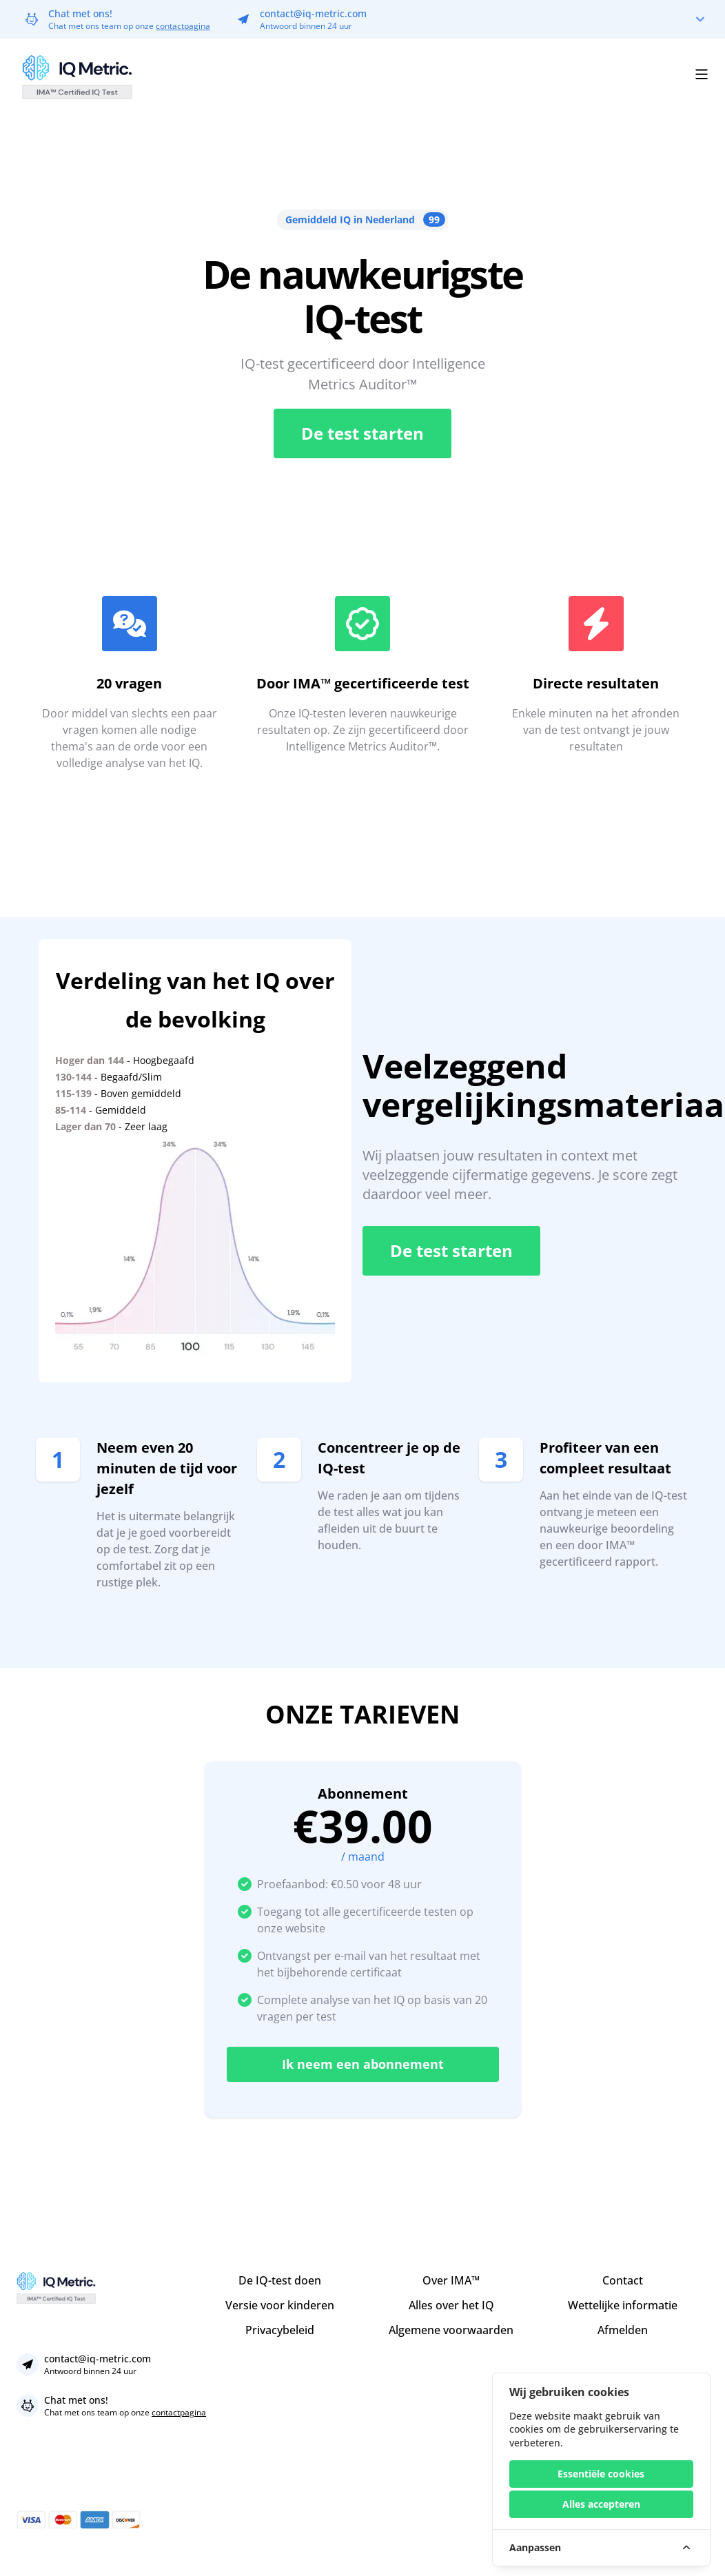 The image size is (725, 2576). Describe the element at coordinates (623, 2330) in the screenshot. I see `Afmelden` at that location.